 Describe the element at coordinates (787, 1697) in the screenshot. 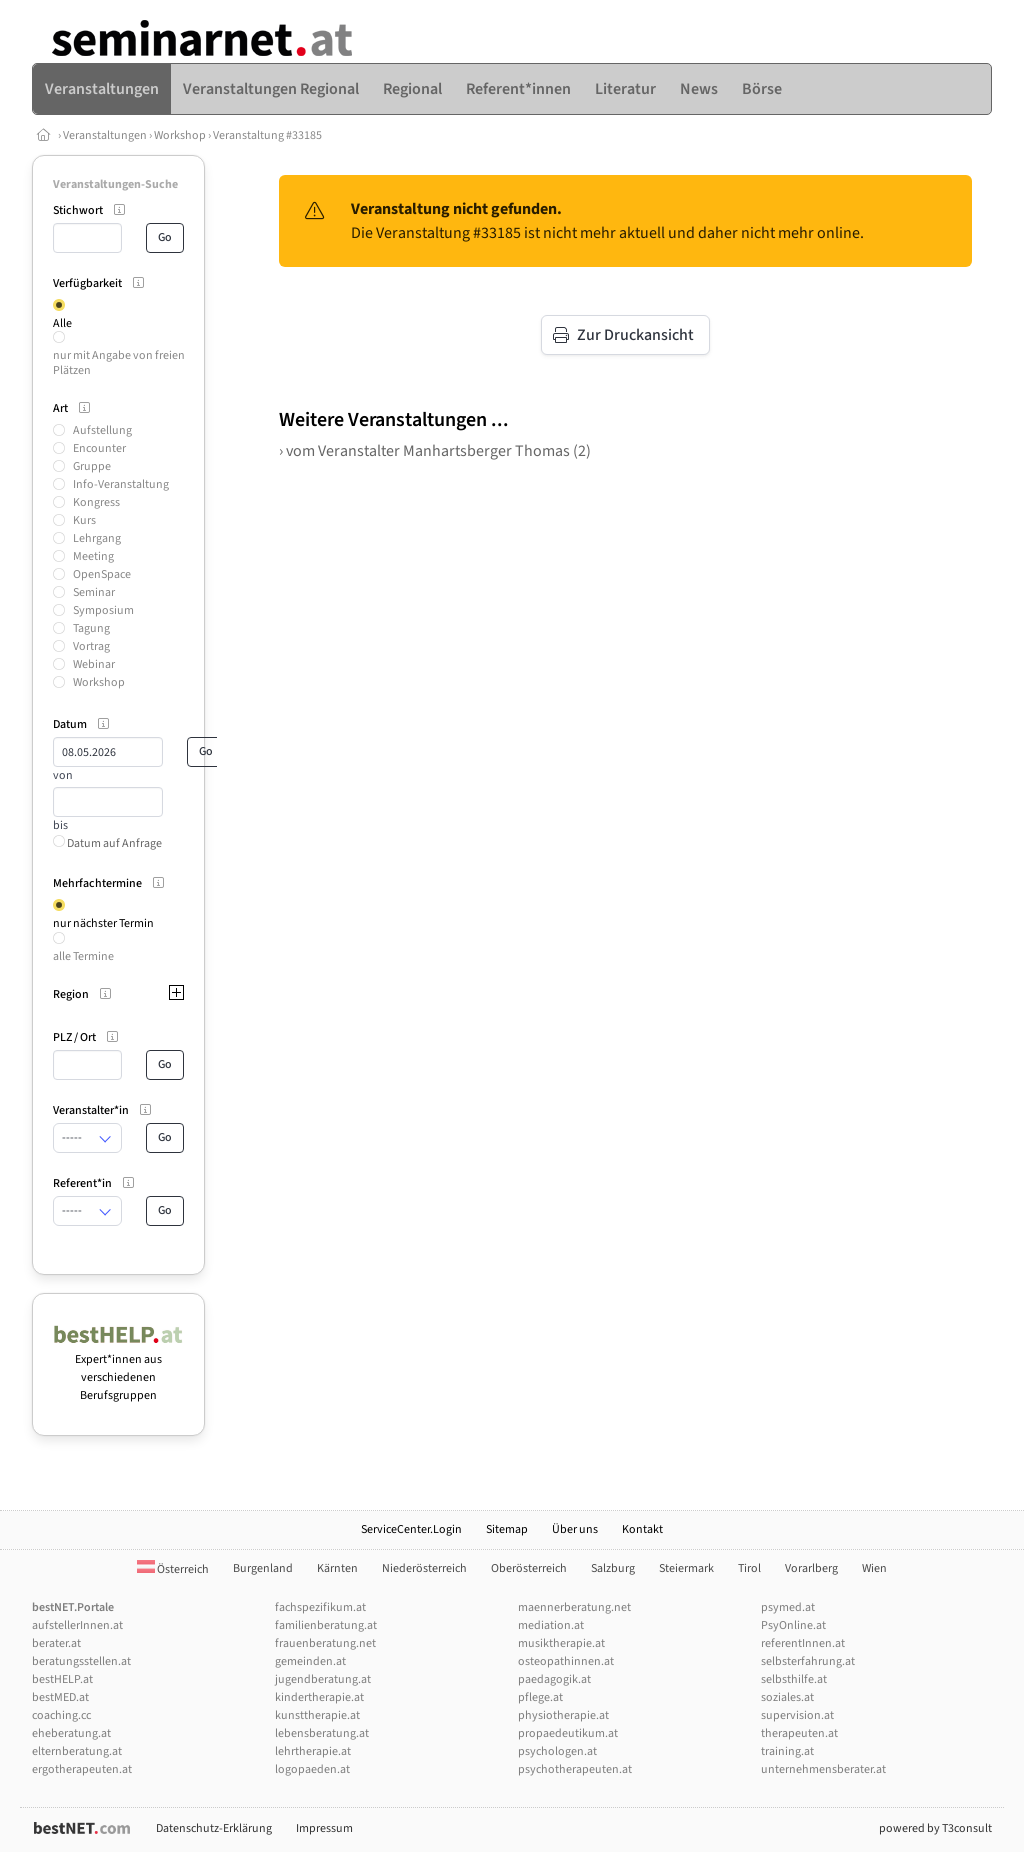

I see `soziales.at` at that location.